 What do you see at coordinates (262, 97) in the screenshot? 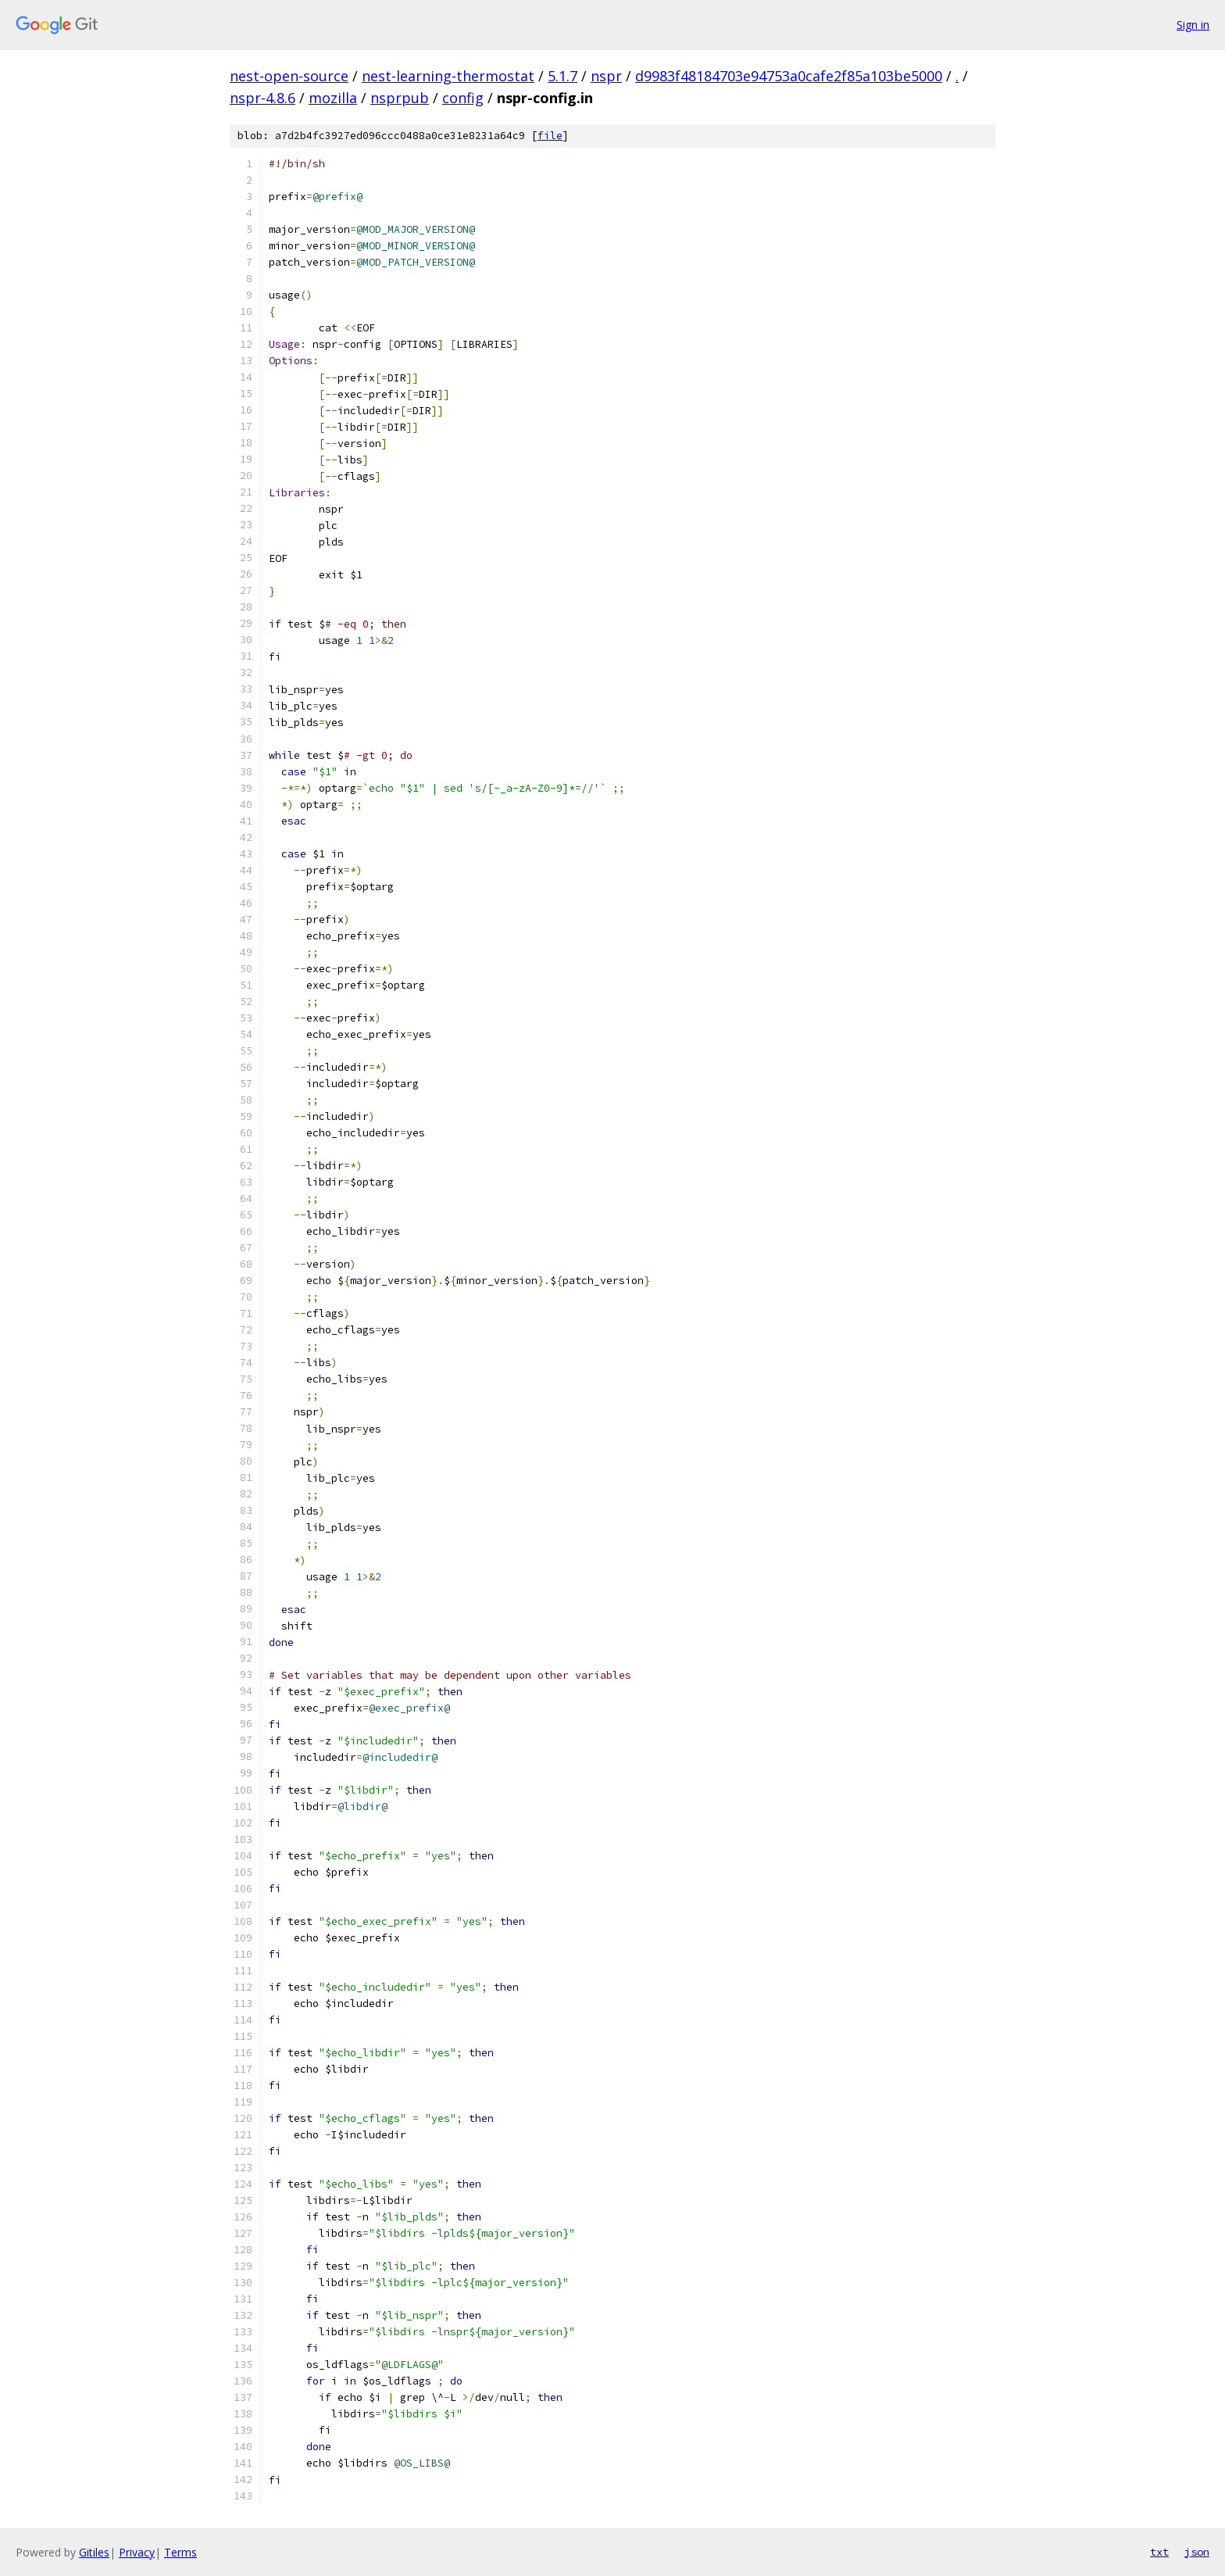
I see `nspr-4.8.6` at bounding box center [262, 97].